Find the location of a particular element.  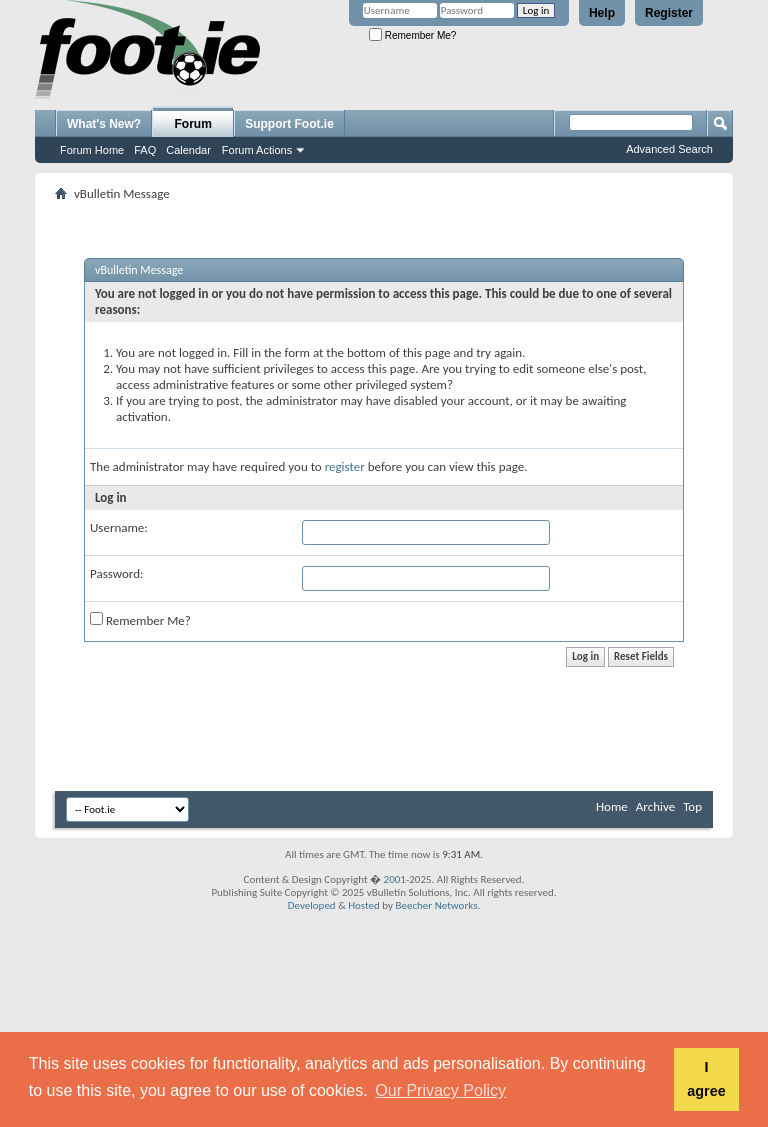

register is located at coordinates (345, 466).